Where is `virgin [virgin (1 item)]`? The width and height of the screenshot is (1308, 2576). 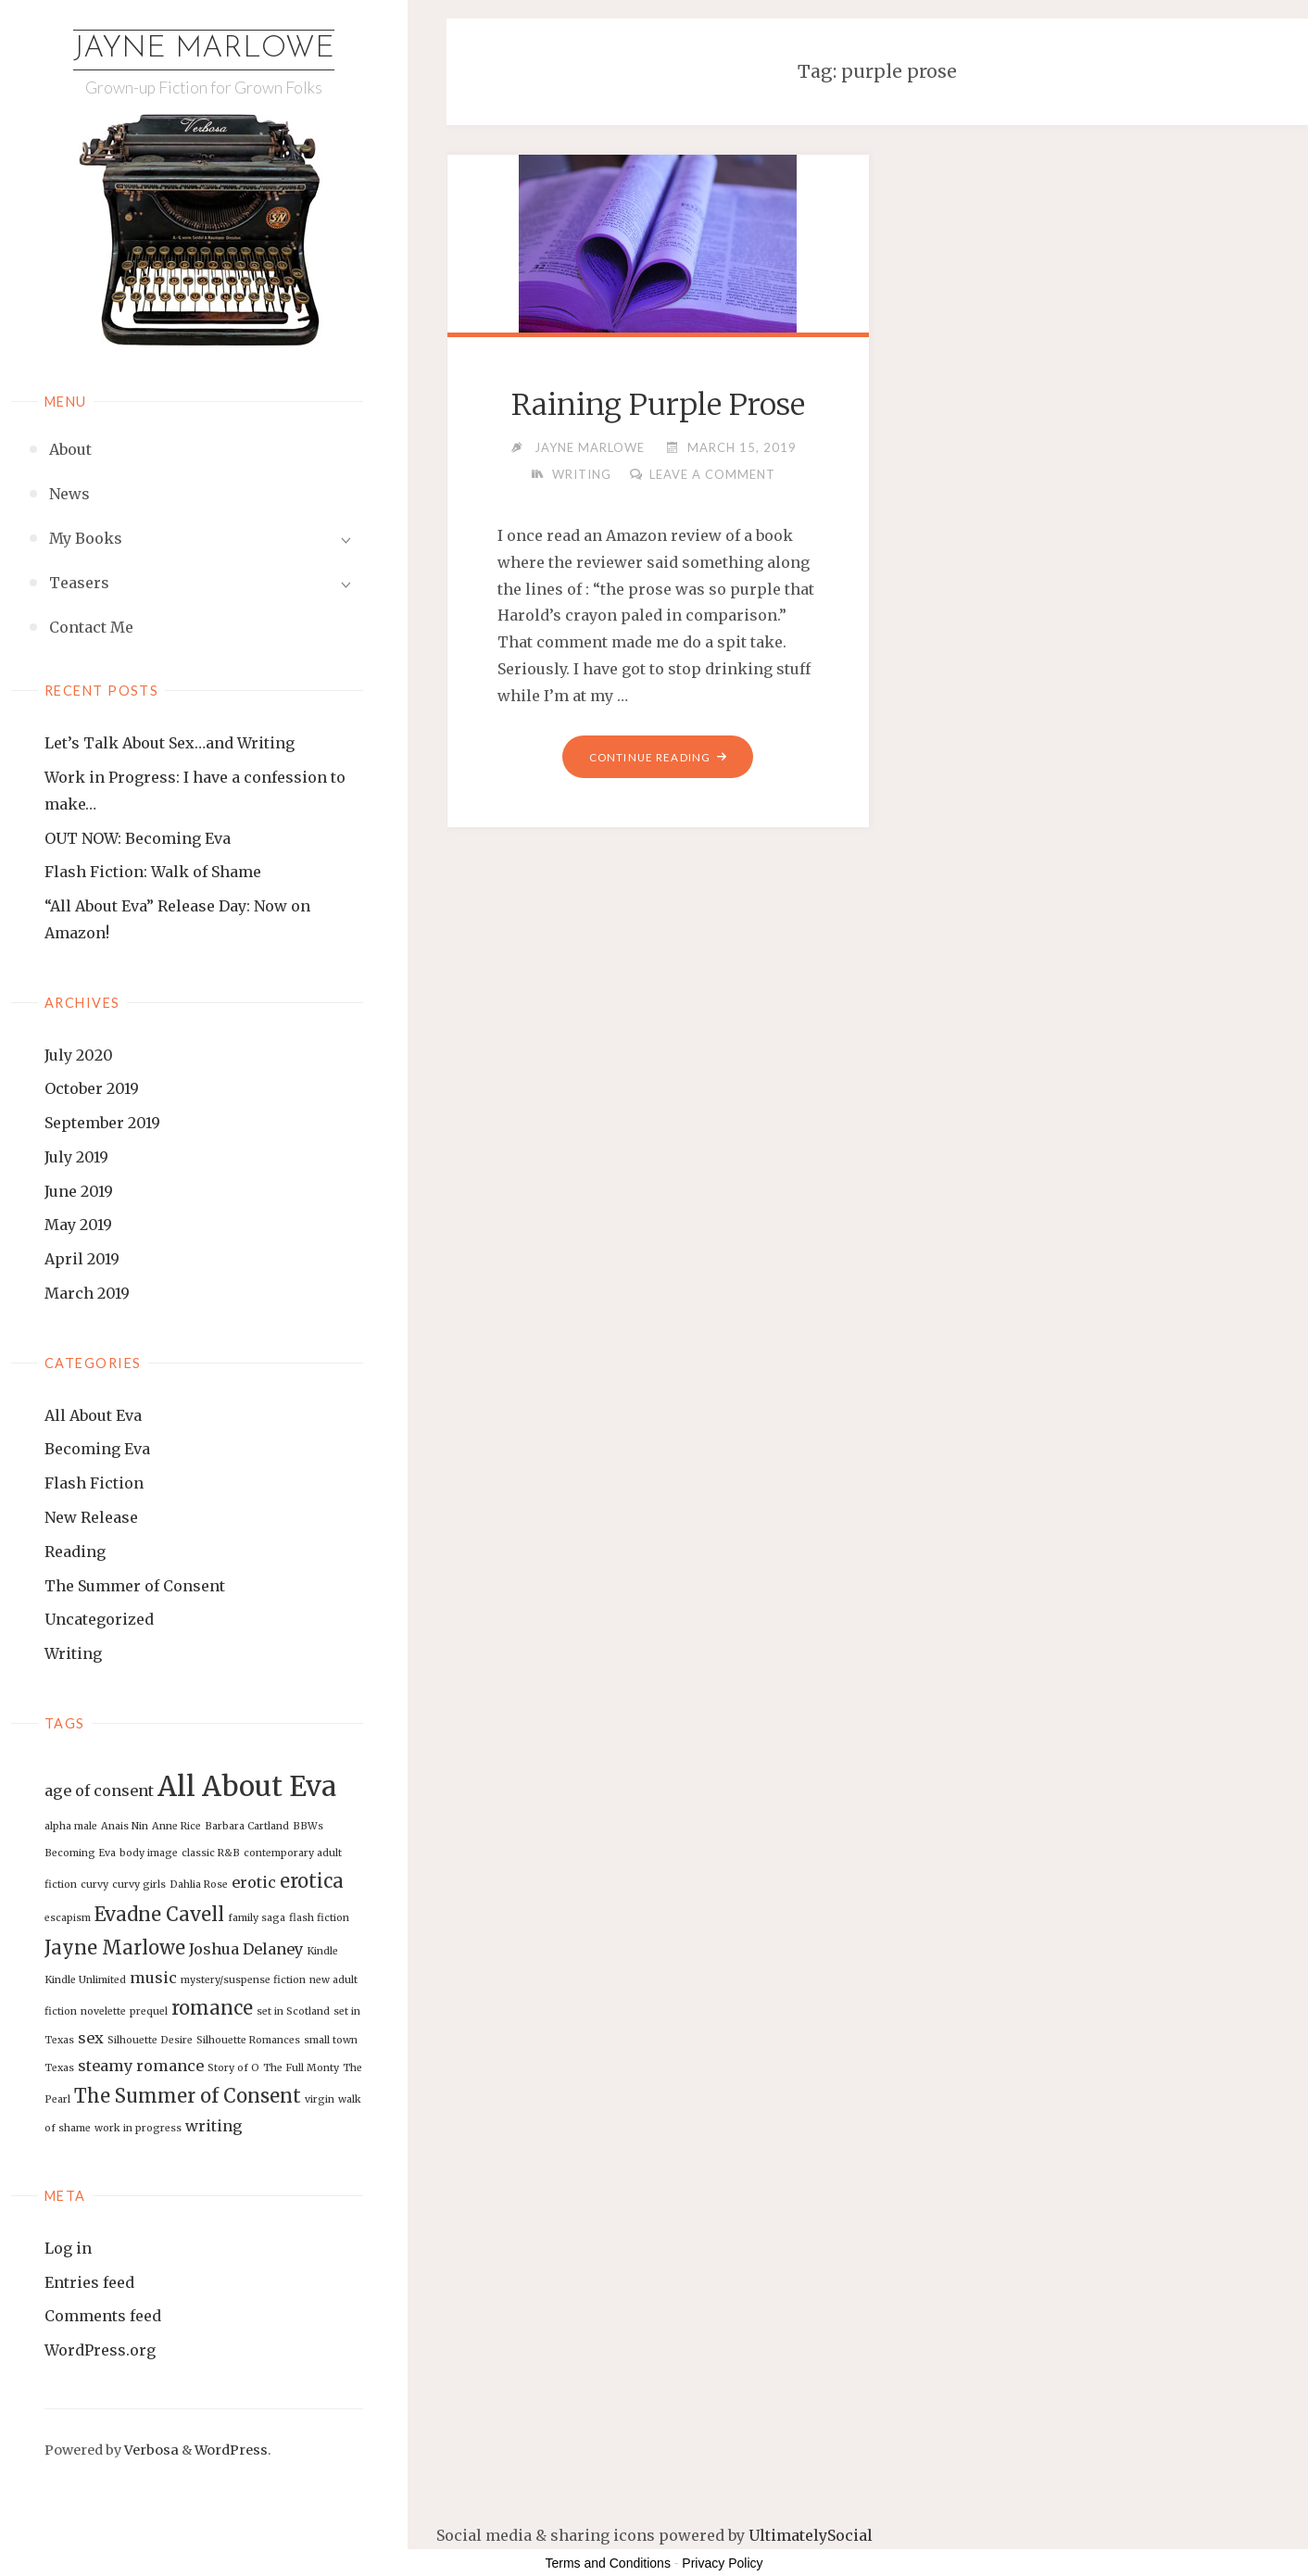
virgin [virgin (1 item)] is located at coordinates (319, 2099).